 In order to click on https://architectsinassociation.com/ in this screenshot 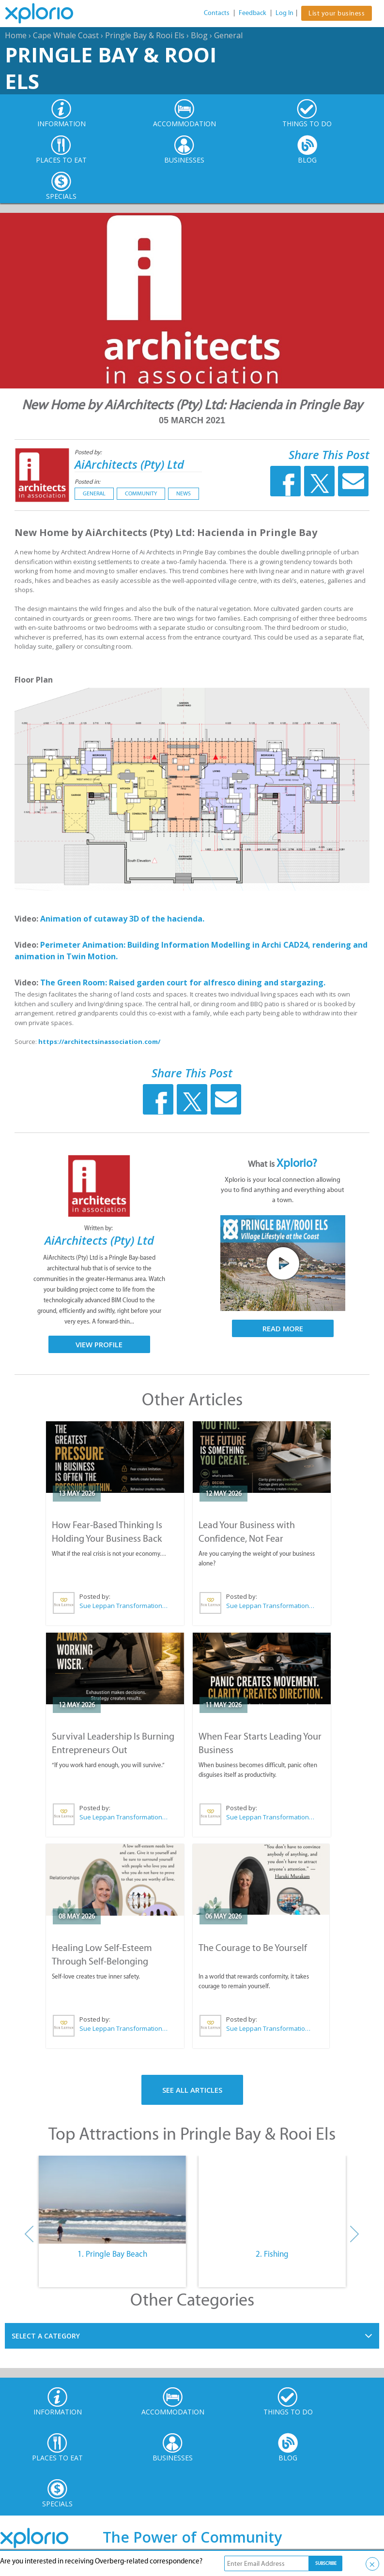, I will do `click(99, 1041)`.